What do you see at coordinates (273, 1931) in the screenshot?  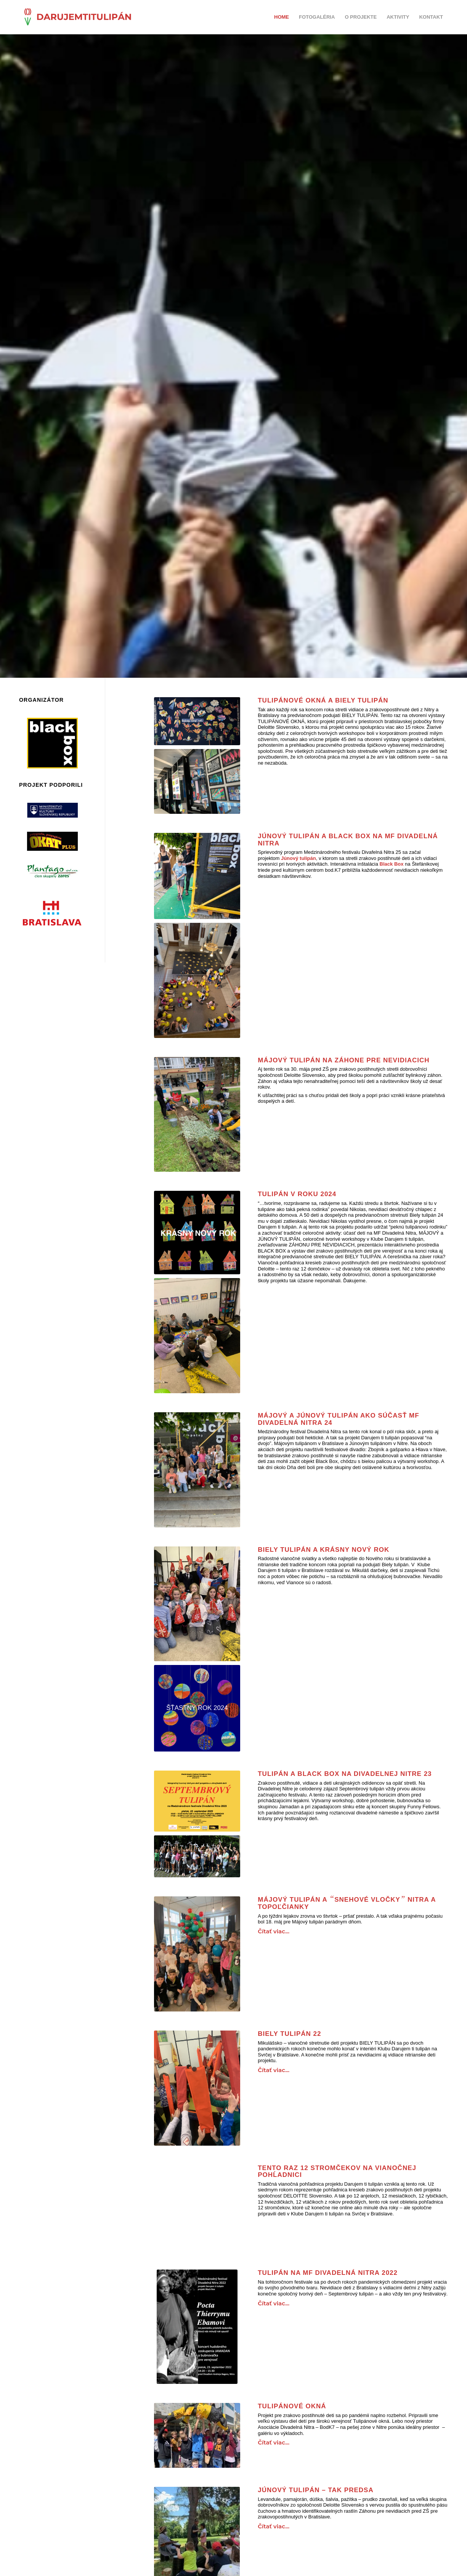 I see `Čítať viac...` at bounding box center [273, 1931].